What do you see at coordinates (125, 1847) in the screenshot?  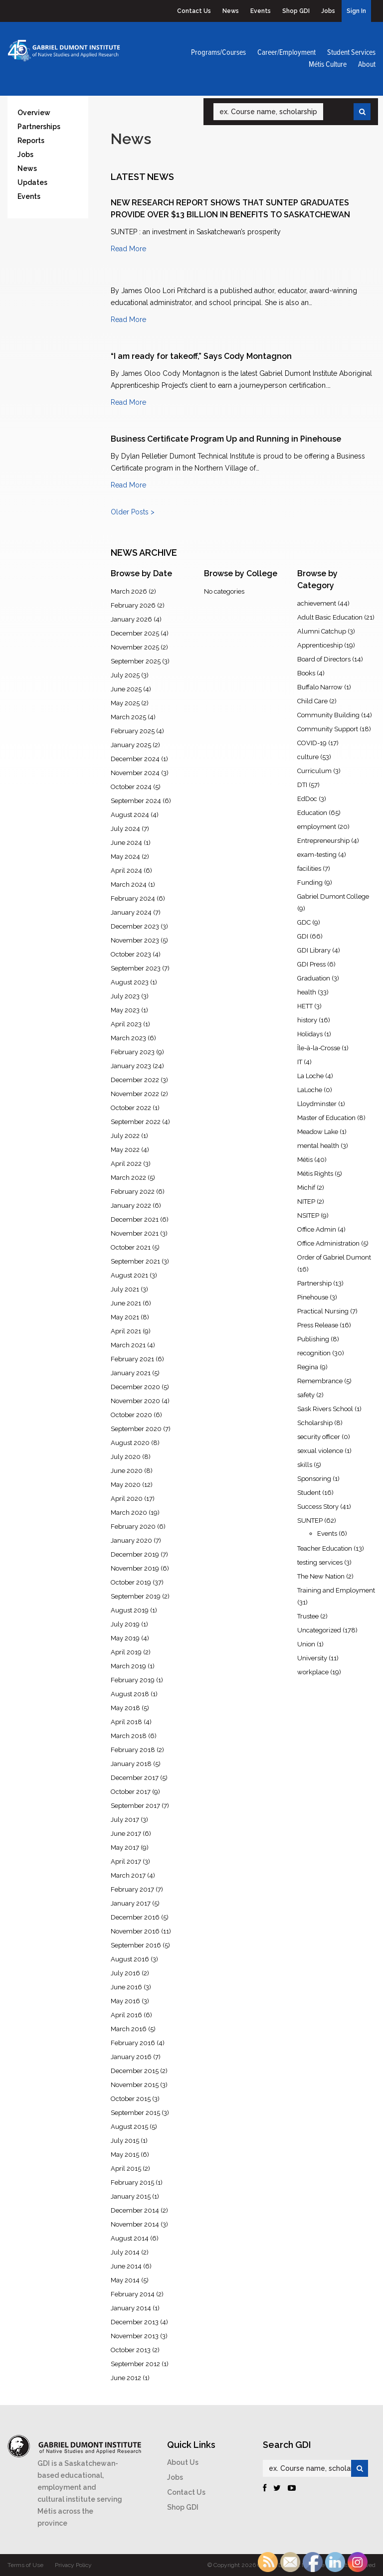 I see `May 2017` at bounding box center [125, 1847].